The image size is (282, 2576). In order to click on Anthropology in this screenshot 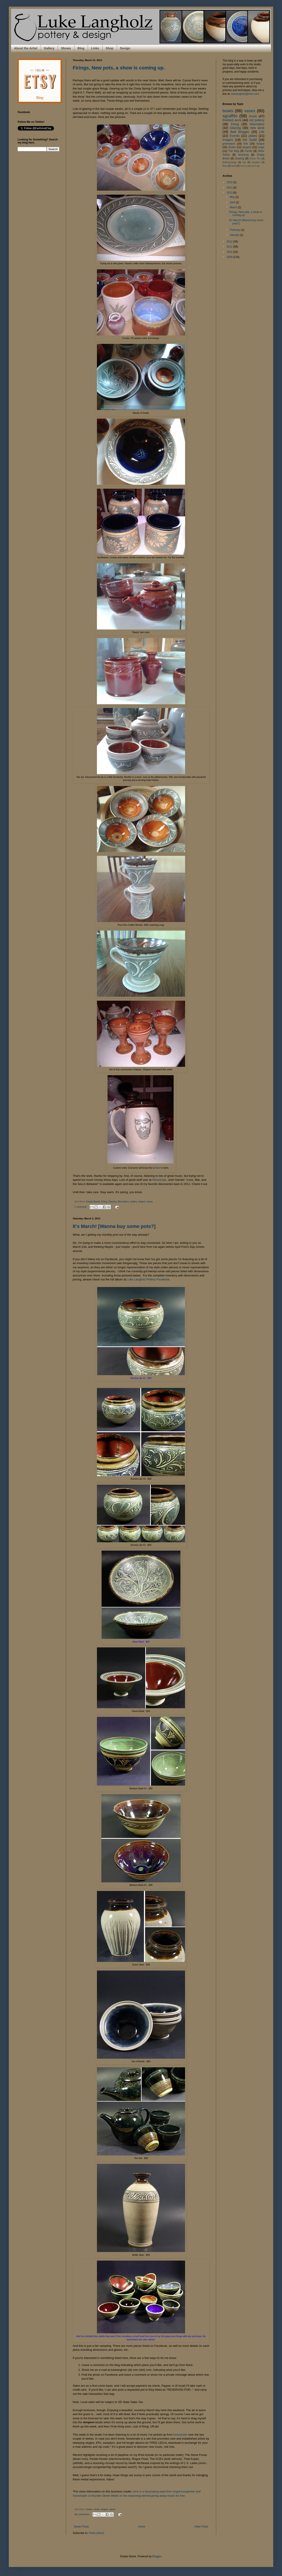, I will do `click(230, 162)`.